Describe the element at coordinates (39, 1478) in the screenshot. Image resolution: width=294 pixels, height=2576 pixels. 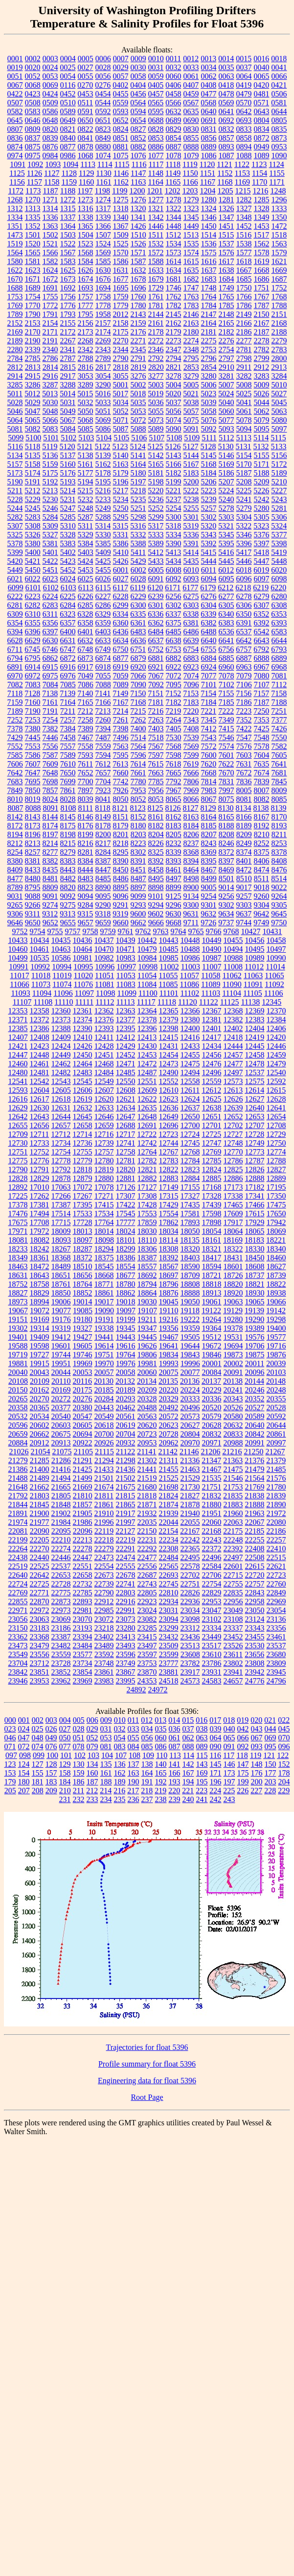
I see `21489` at that location.